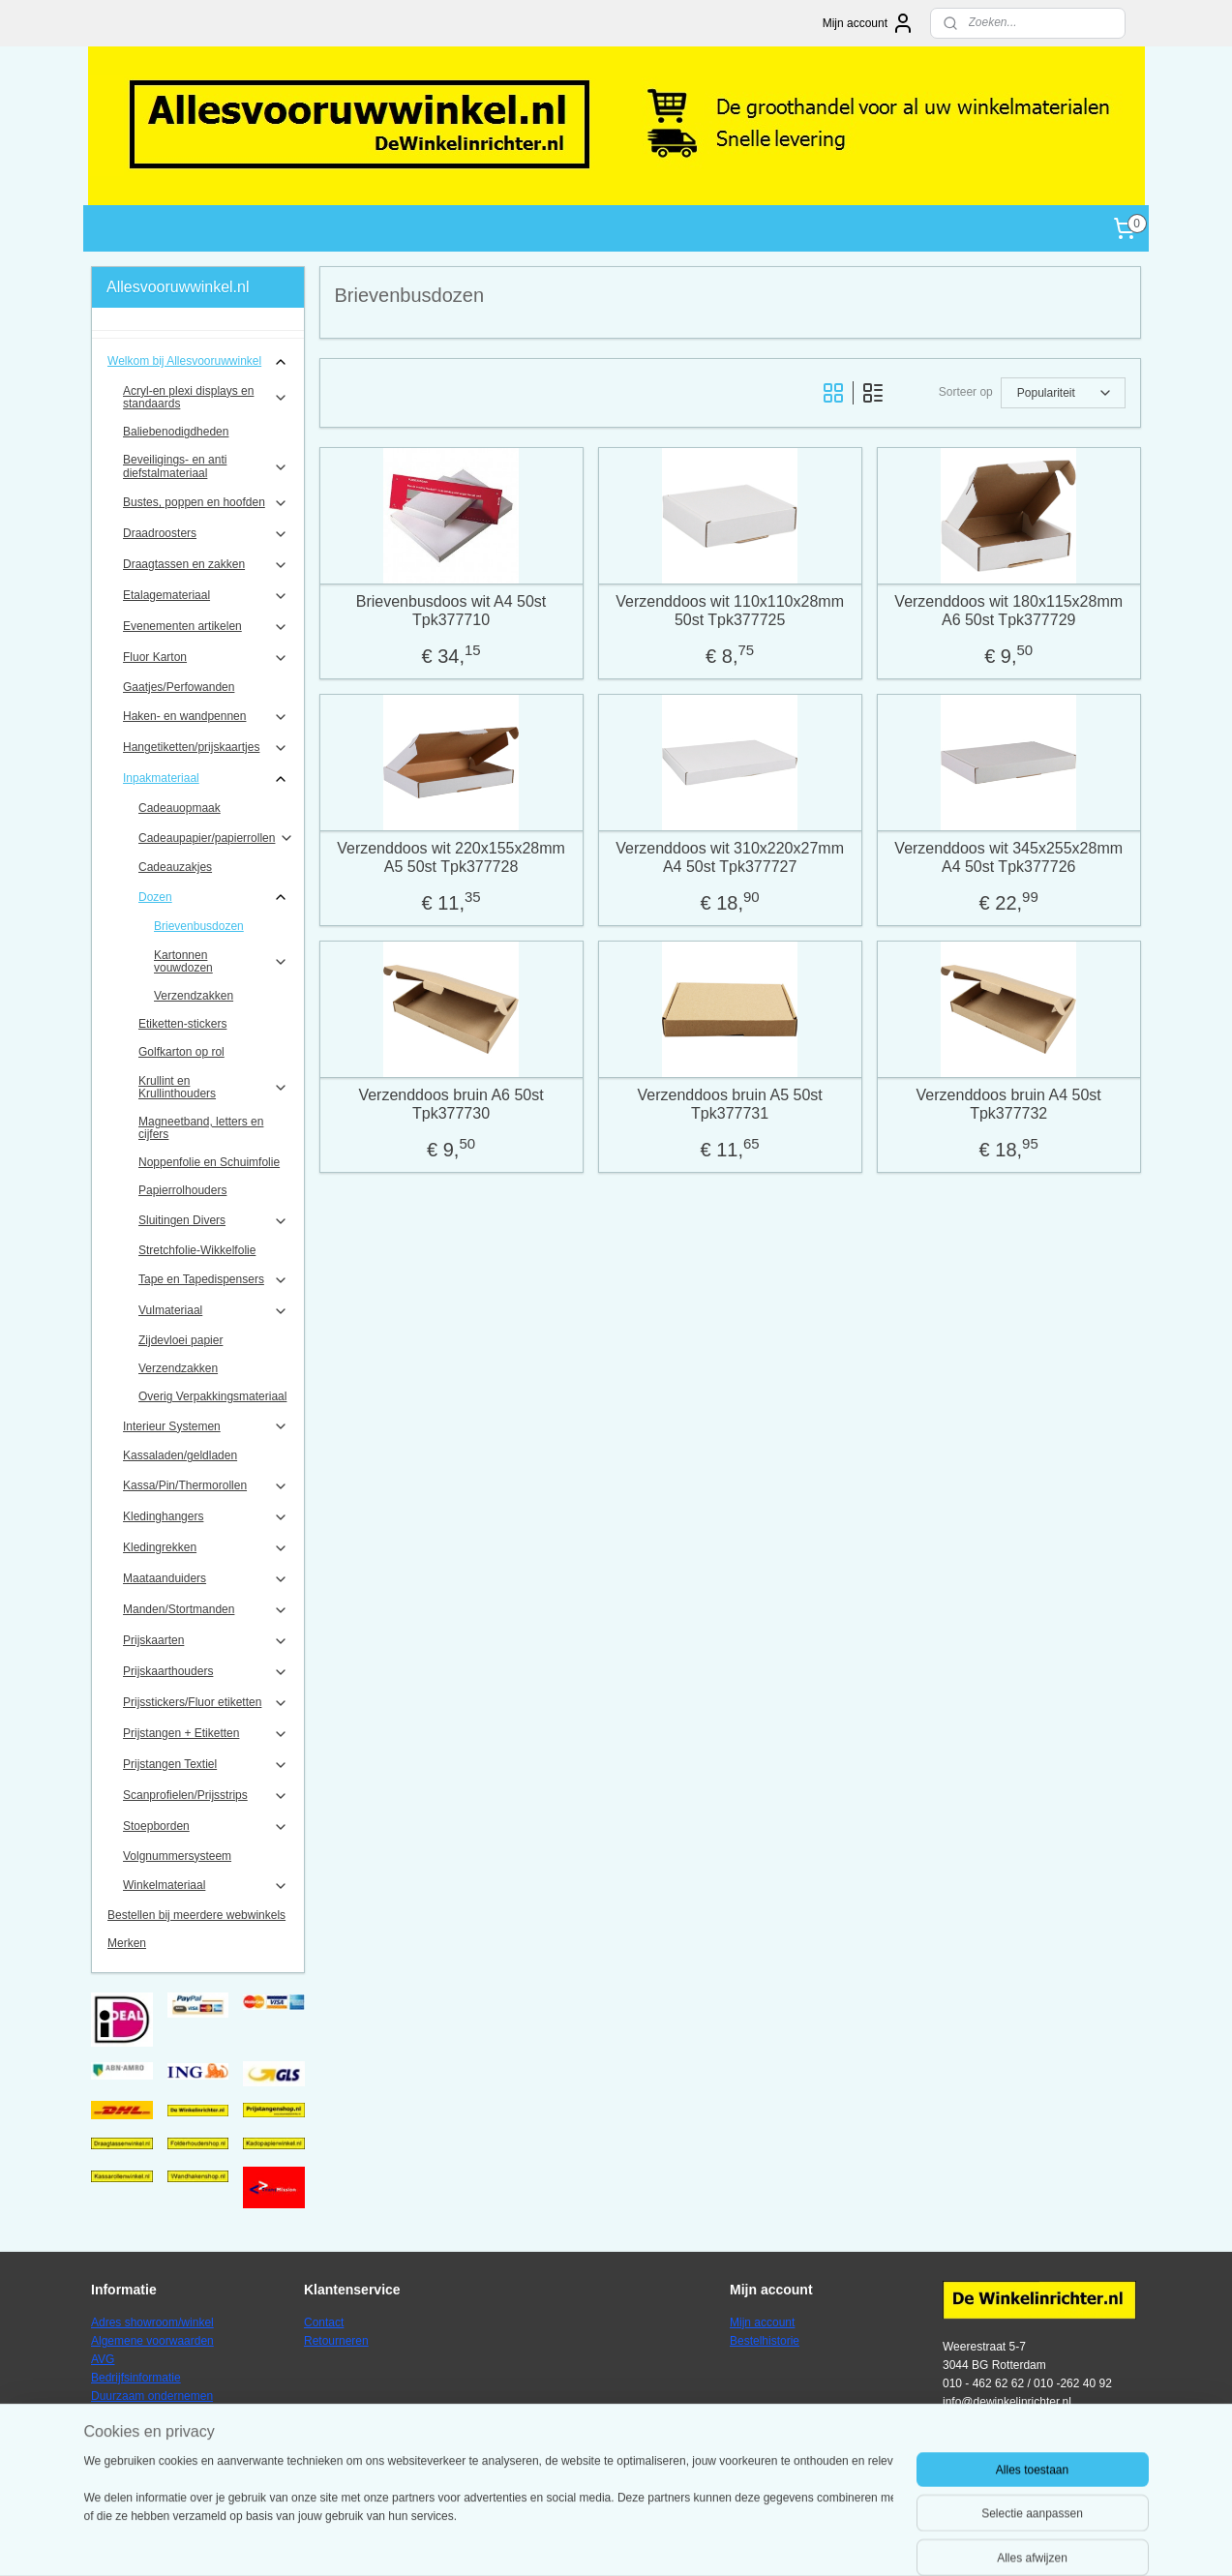  What do you see at coordinates (126, 1943) in the screenshot?
I see `Merken` at bounding box center [126, 1943].